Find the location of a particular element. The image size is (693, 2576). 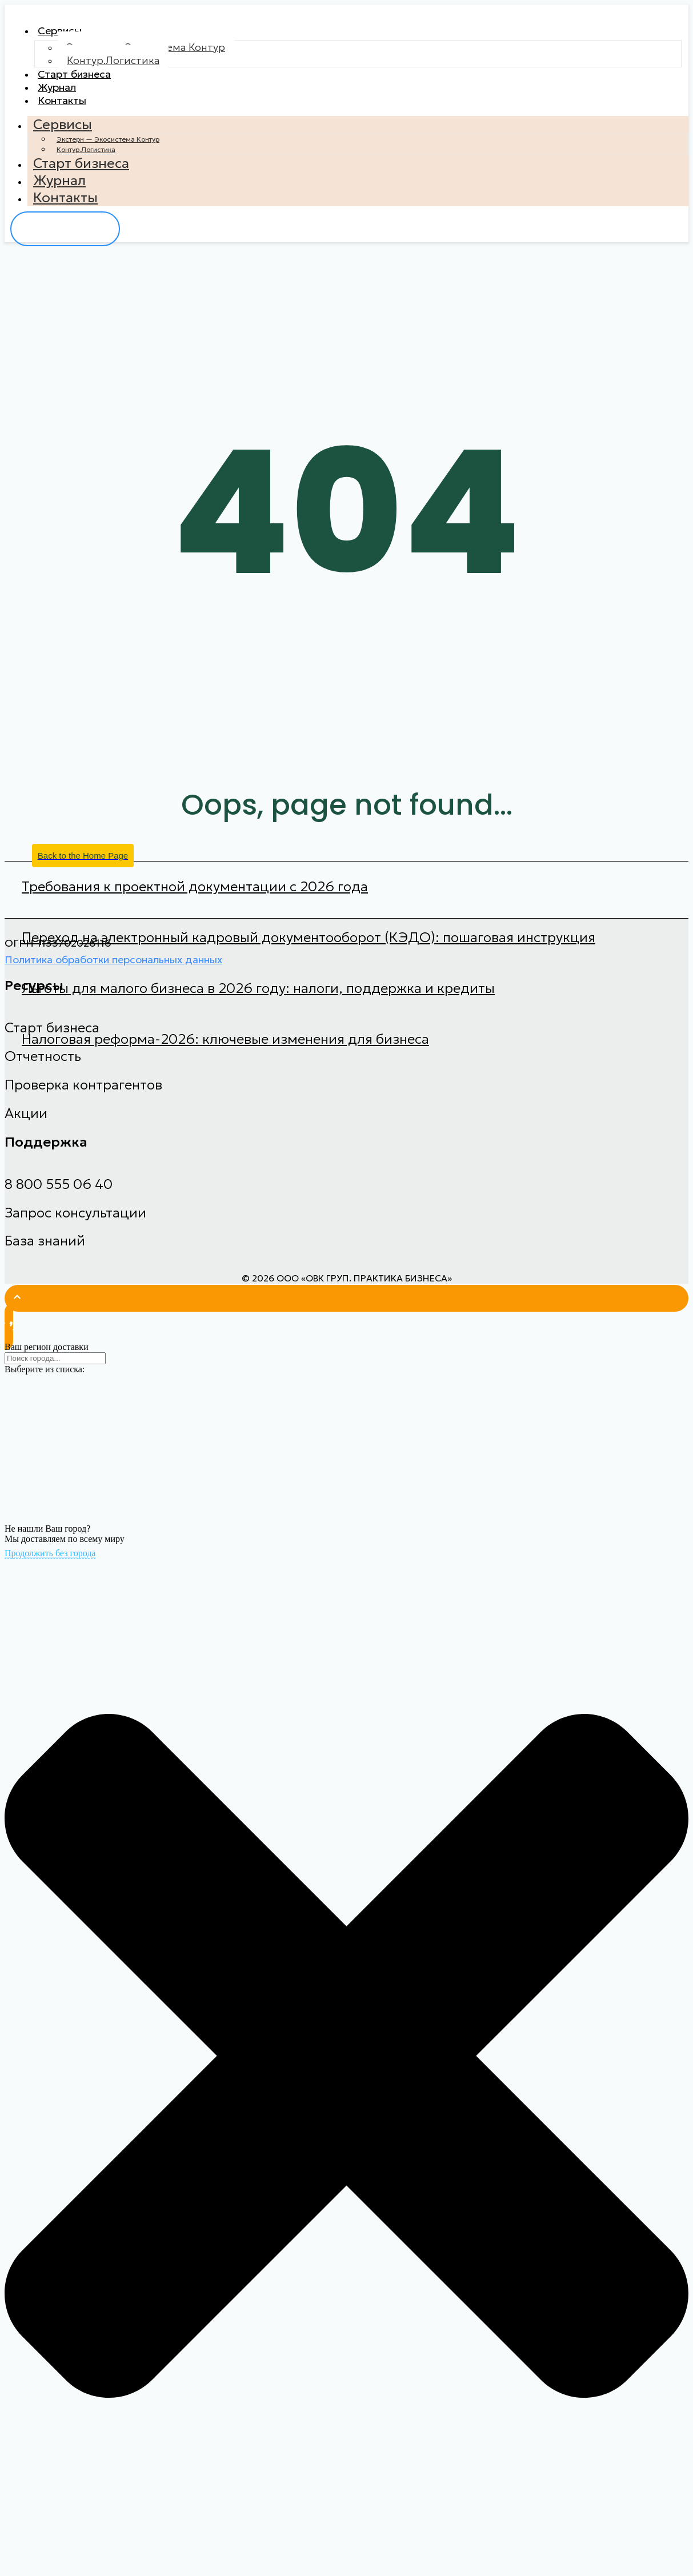

Требования к проектной документации с 2026 года is located at coordinates (195, 902).